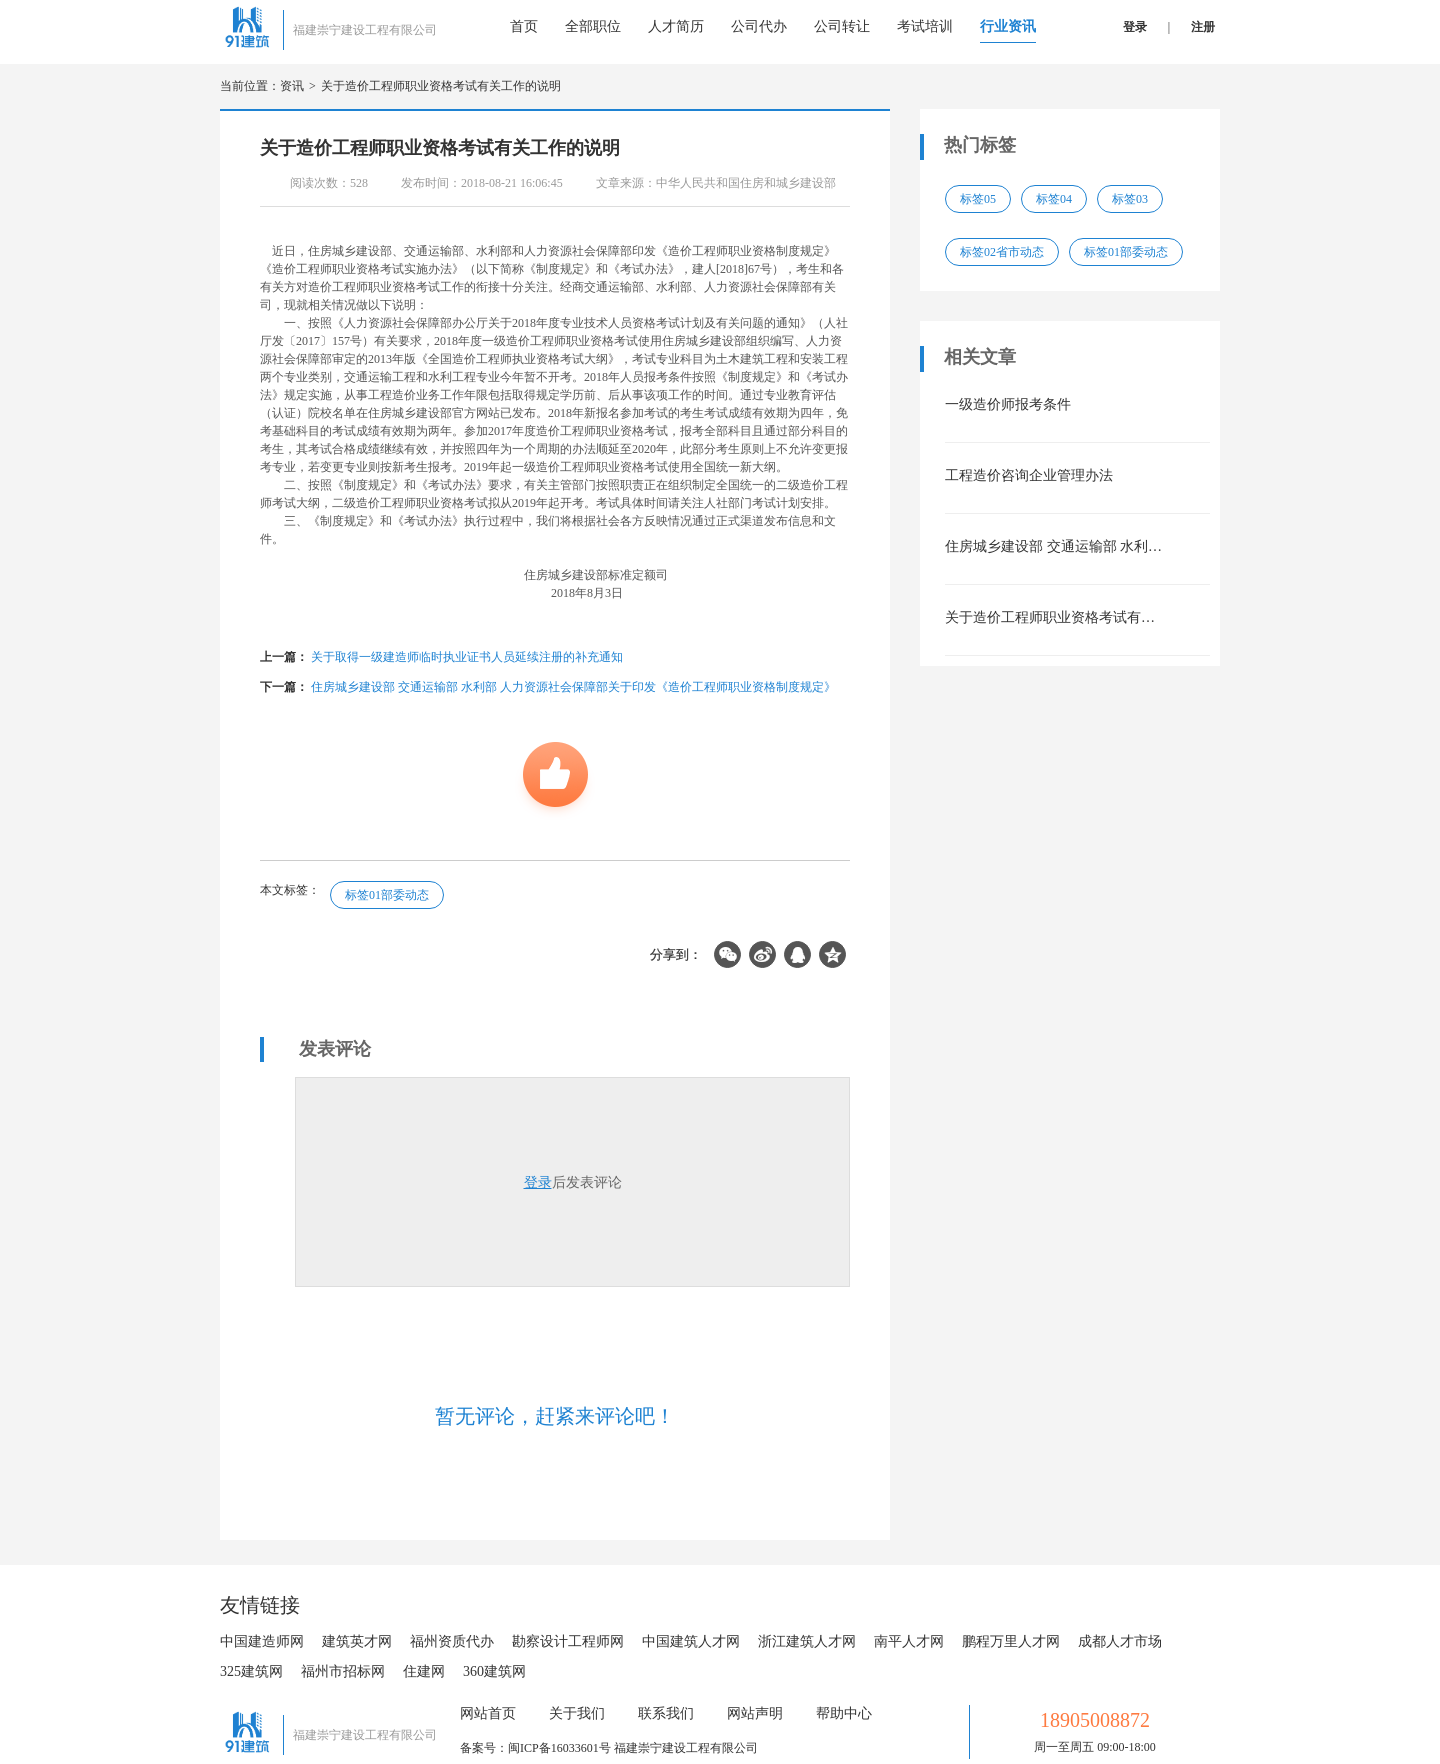 This screenshot has height=1764, width=1440. I want to click on 勘察设计工程师网, so click(568, 1641).